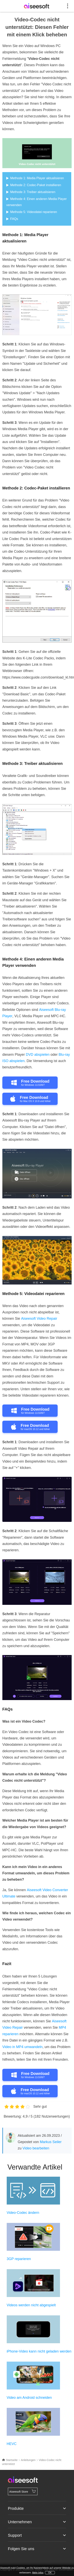 Image resolution: width=74 pixels, height=2576 pixels. I want to click on Video-Codec ändern, so click(23, 2213).